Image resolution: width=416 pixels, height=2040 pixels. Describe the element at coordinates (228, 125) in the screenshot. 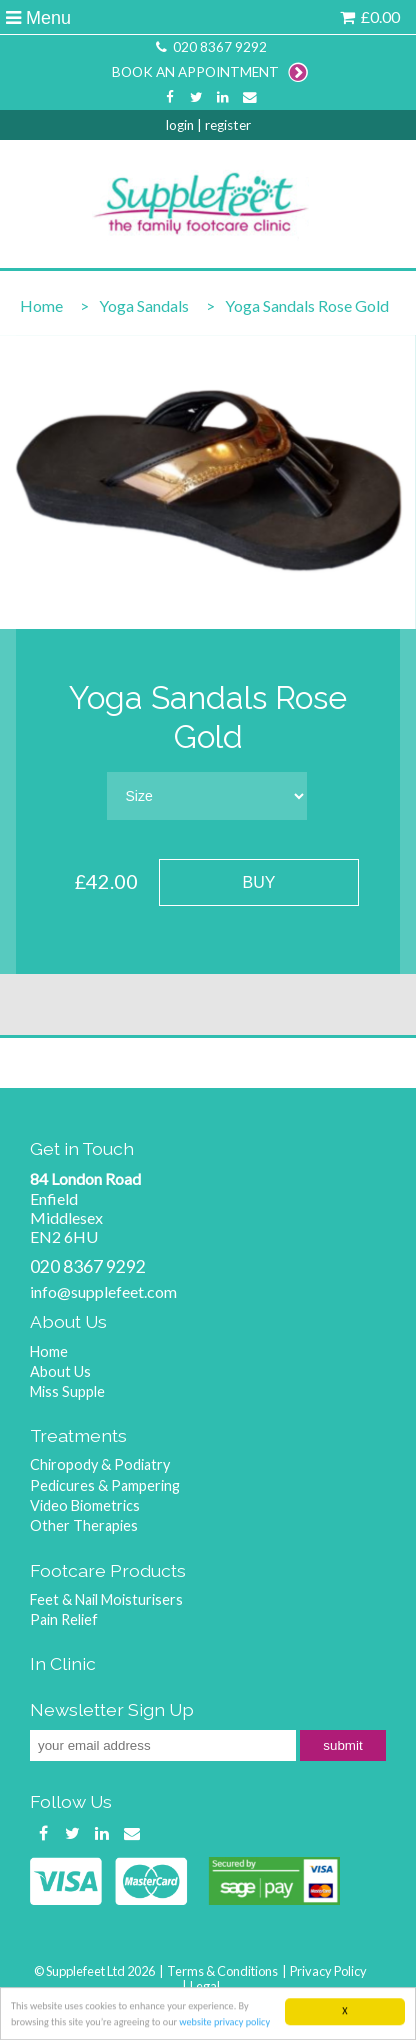

I see `register` at that location.